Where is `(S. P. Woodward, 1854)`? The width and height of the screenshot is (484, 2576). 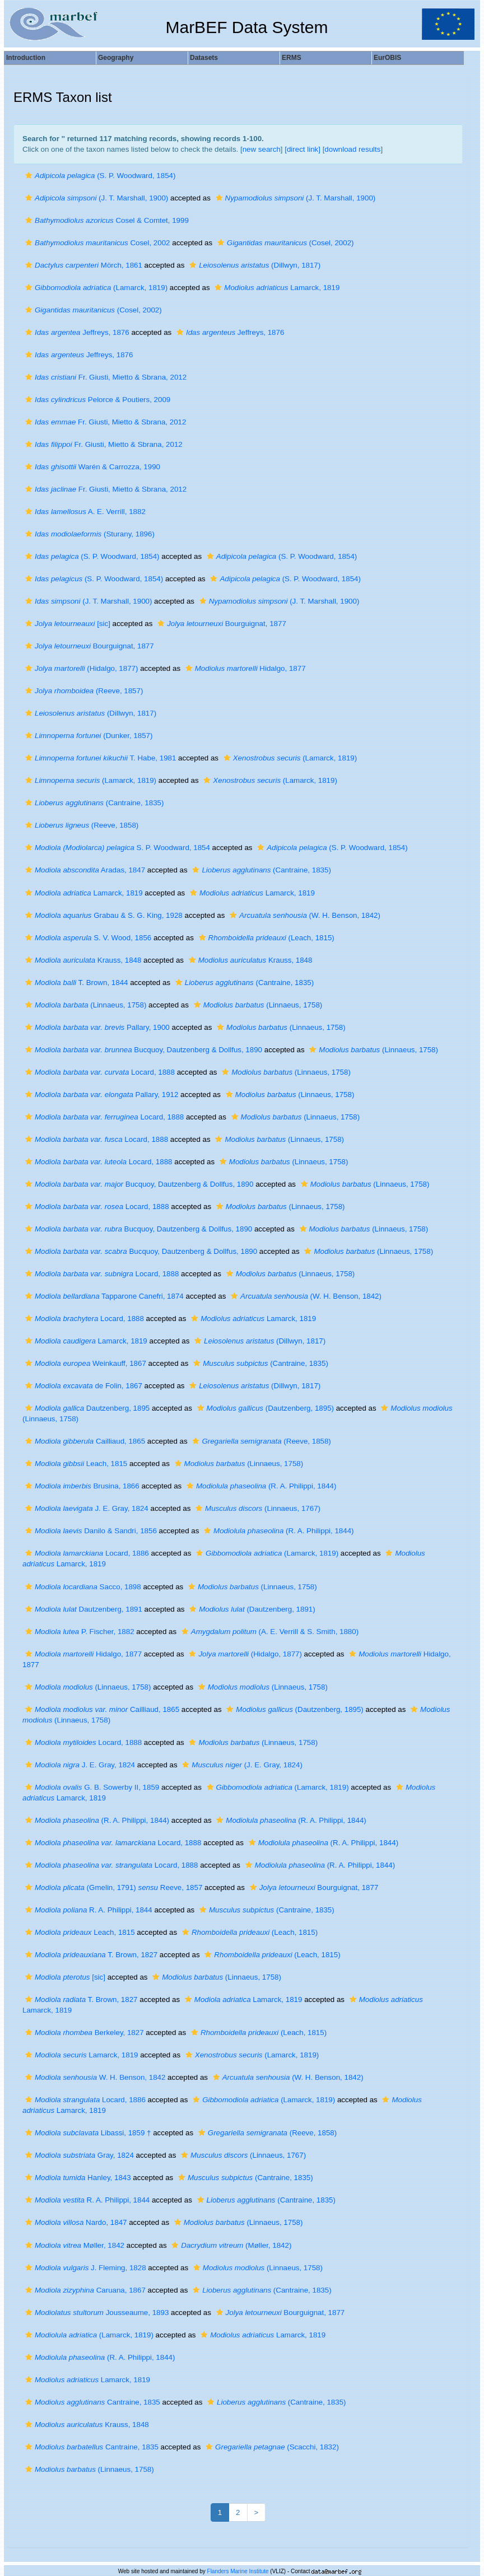
(S. P. Woodward, 1854) is located at coordinates (98, 175).